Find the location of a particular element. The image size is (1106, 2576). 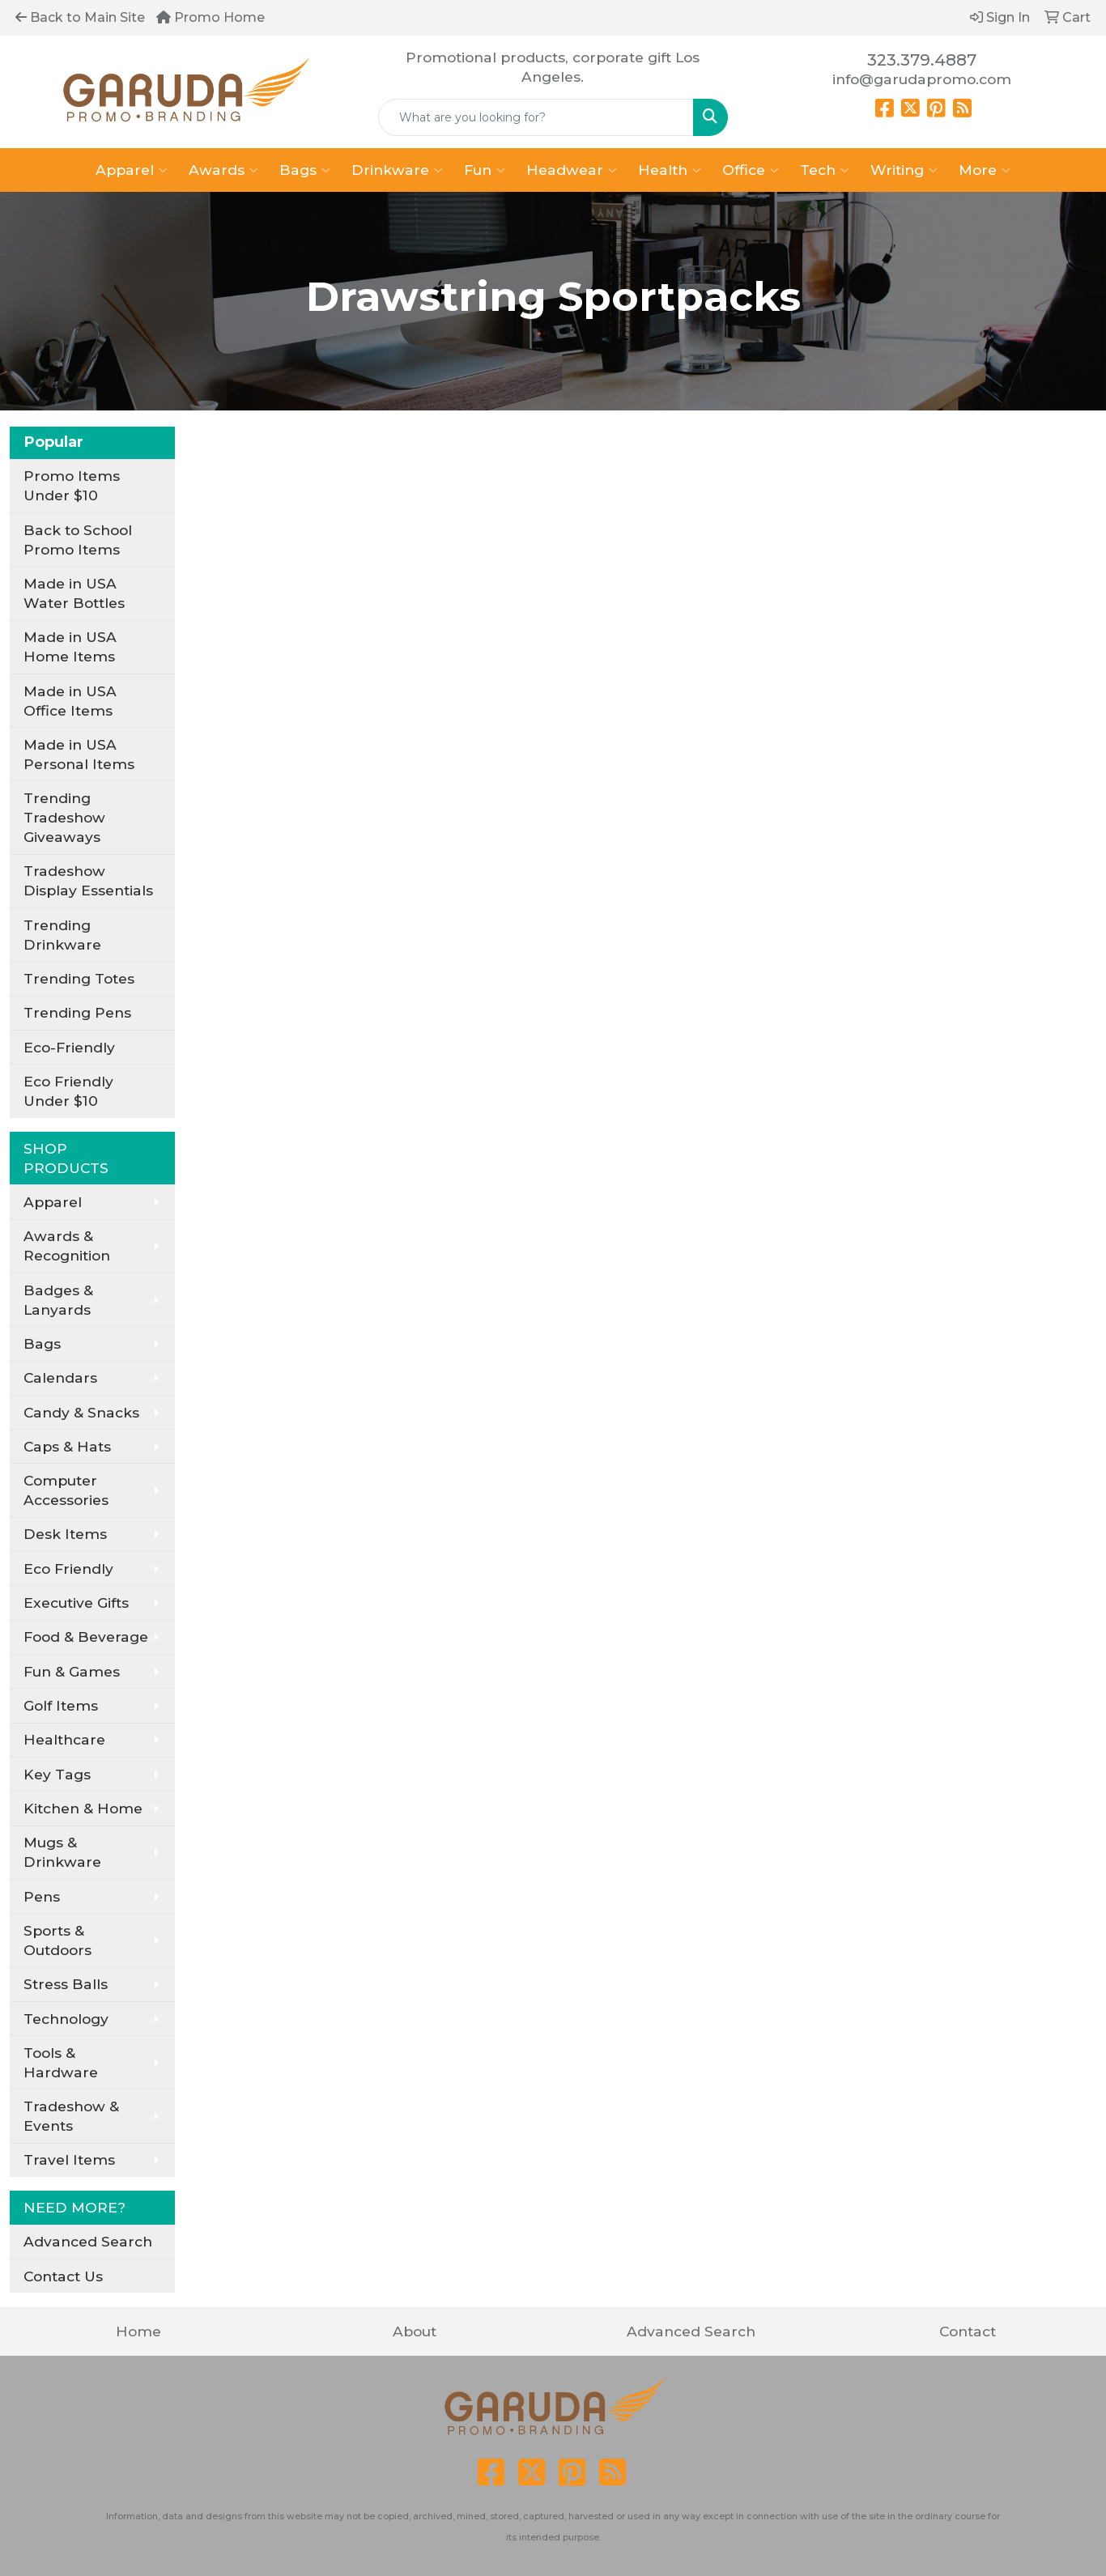

Advanced Search is located at coordinates (87, 2241).